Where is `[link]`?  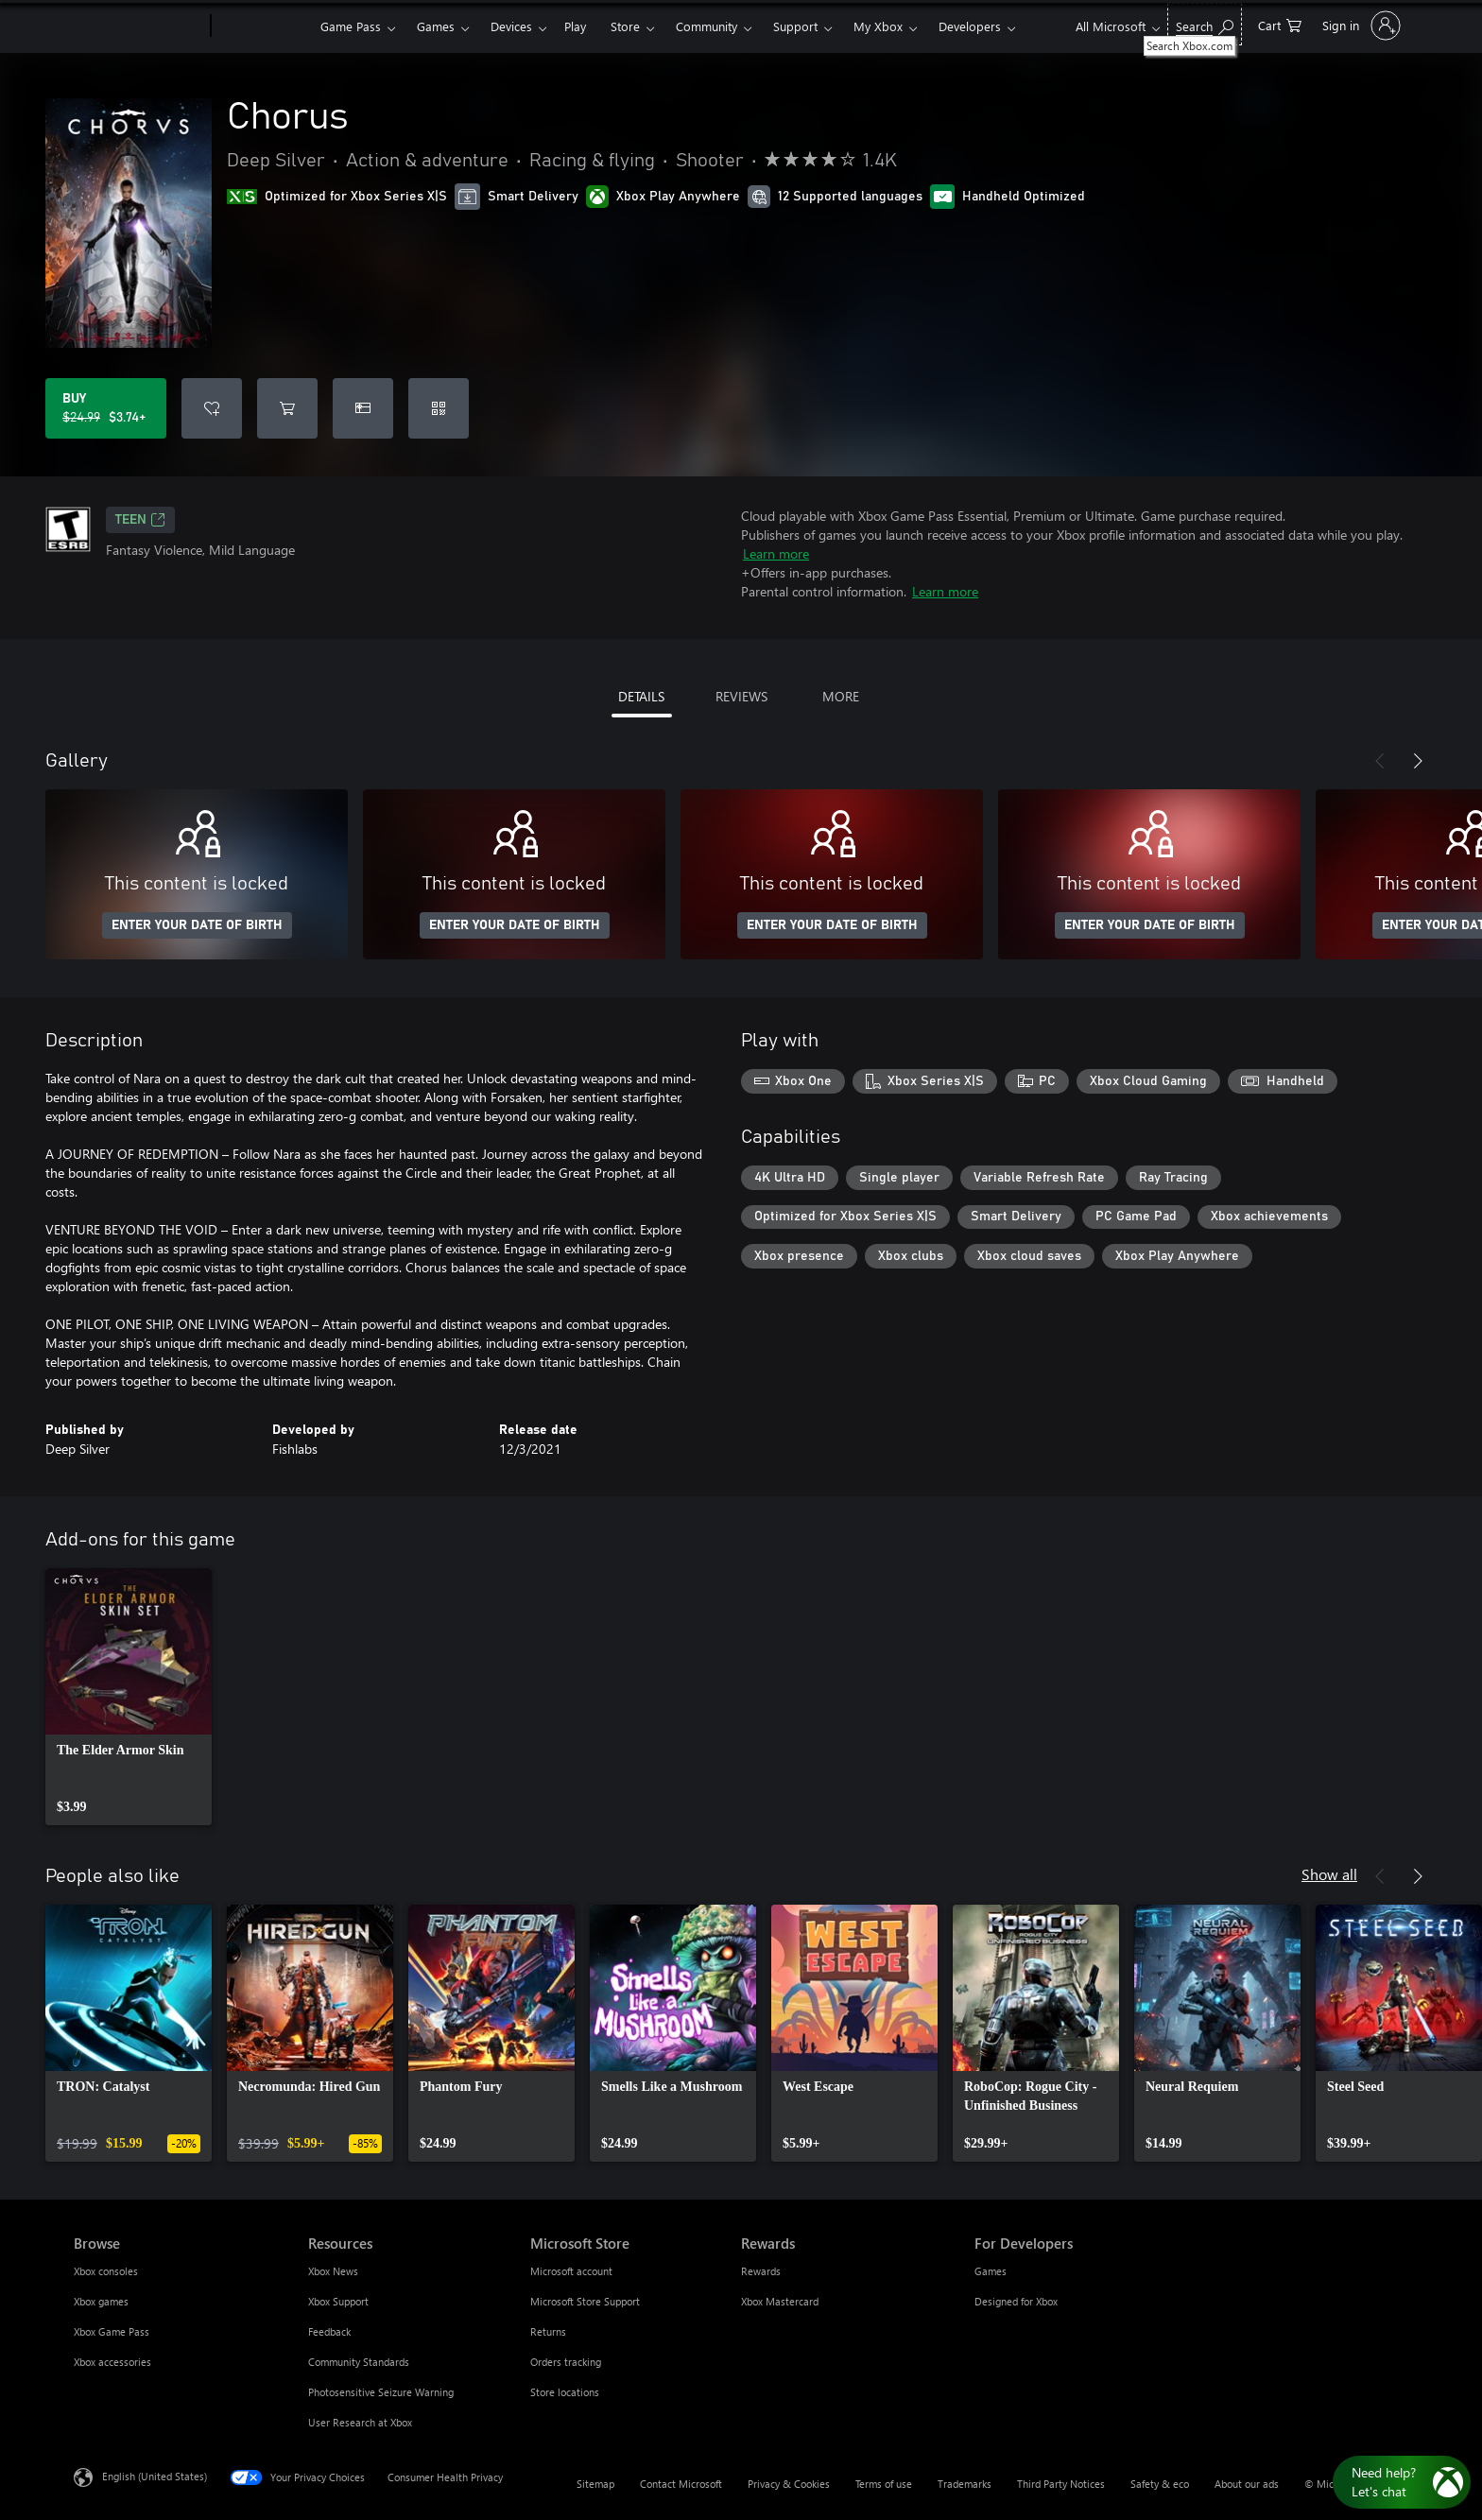 [link] is located at coordinates (128, 1696).